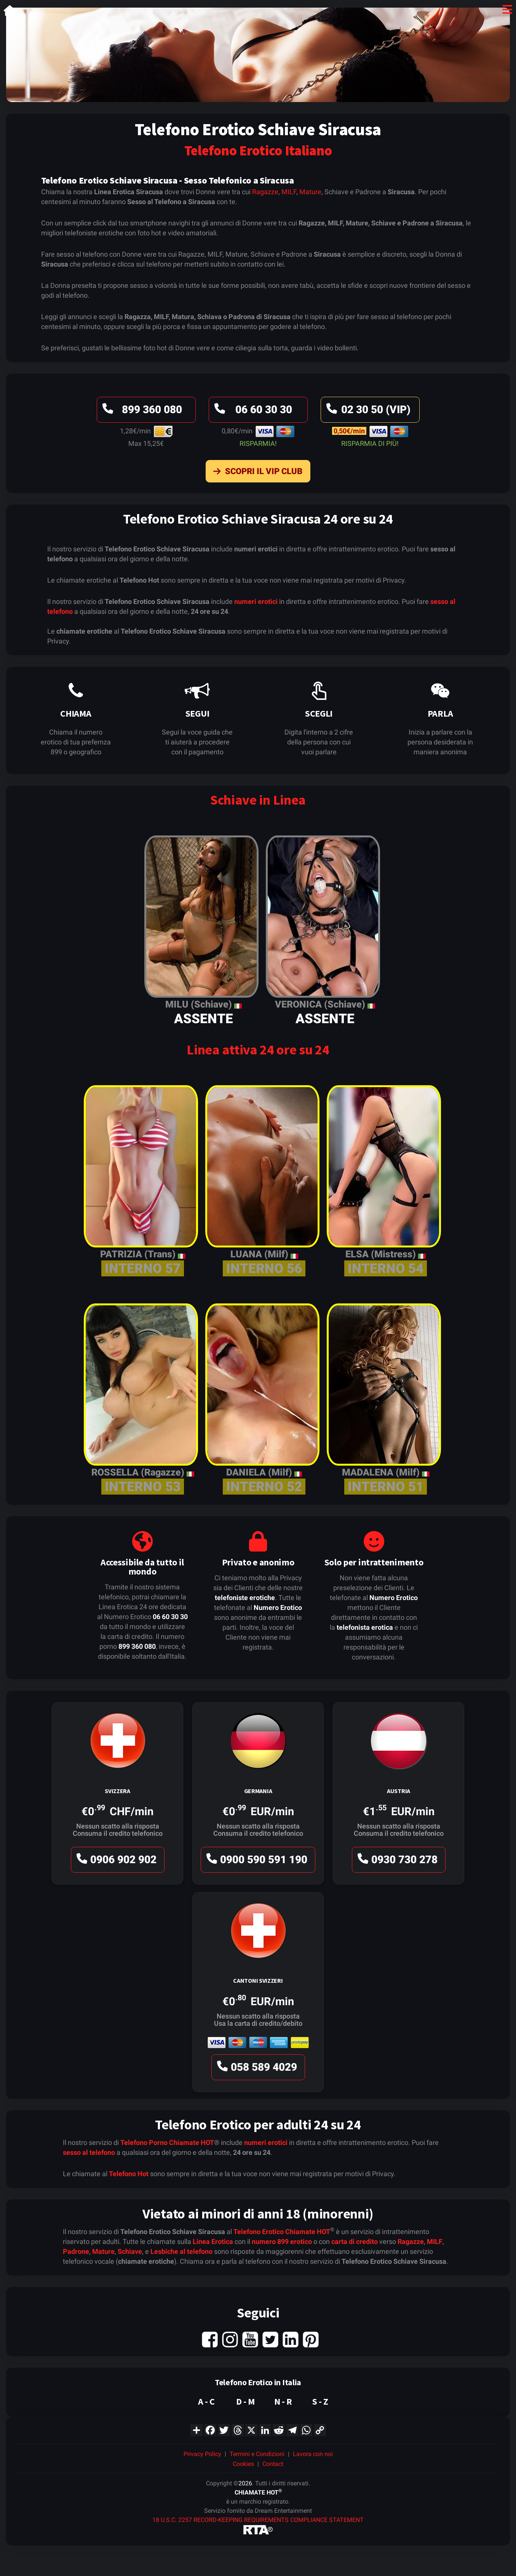 The image size is (516, 2576). Describe the element at coordinates (141, 411) in the screenshot. I see `899 360 080` at that location.